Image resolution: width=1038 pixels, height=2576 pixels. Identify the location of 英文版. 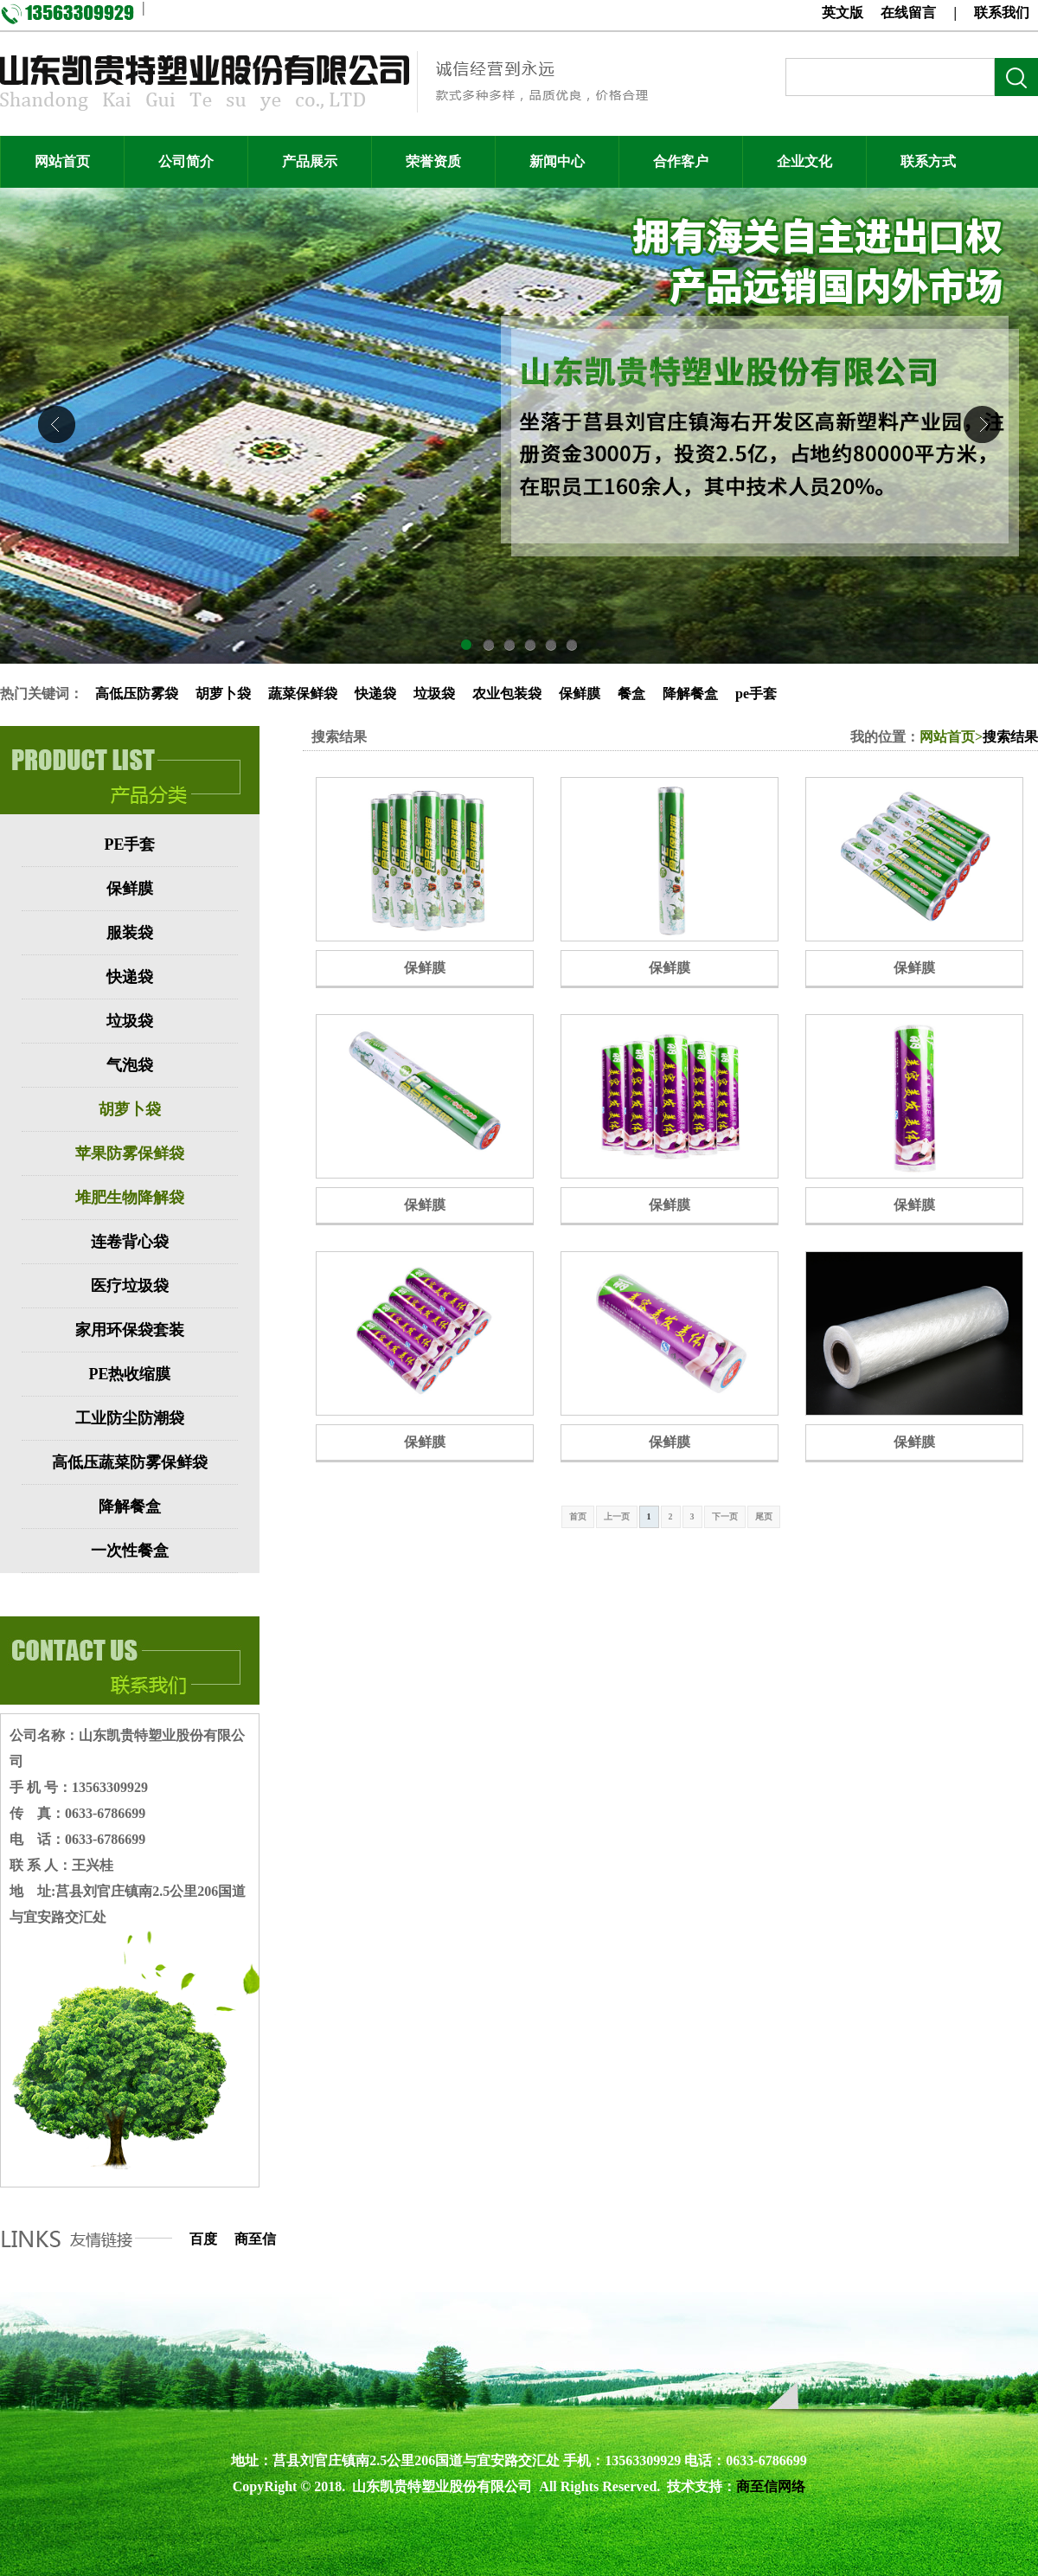
(842, 12).